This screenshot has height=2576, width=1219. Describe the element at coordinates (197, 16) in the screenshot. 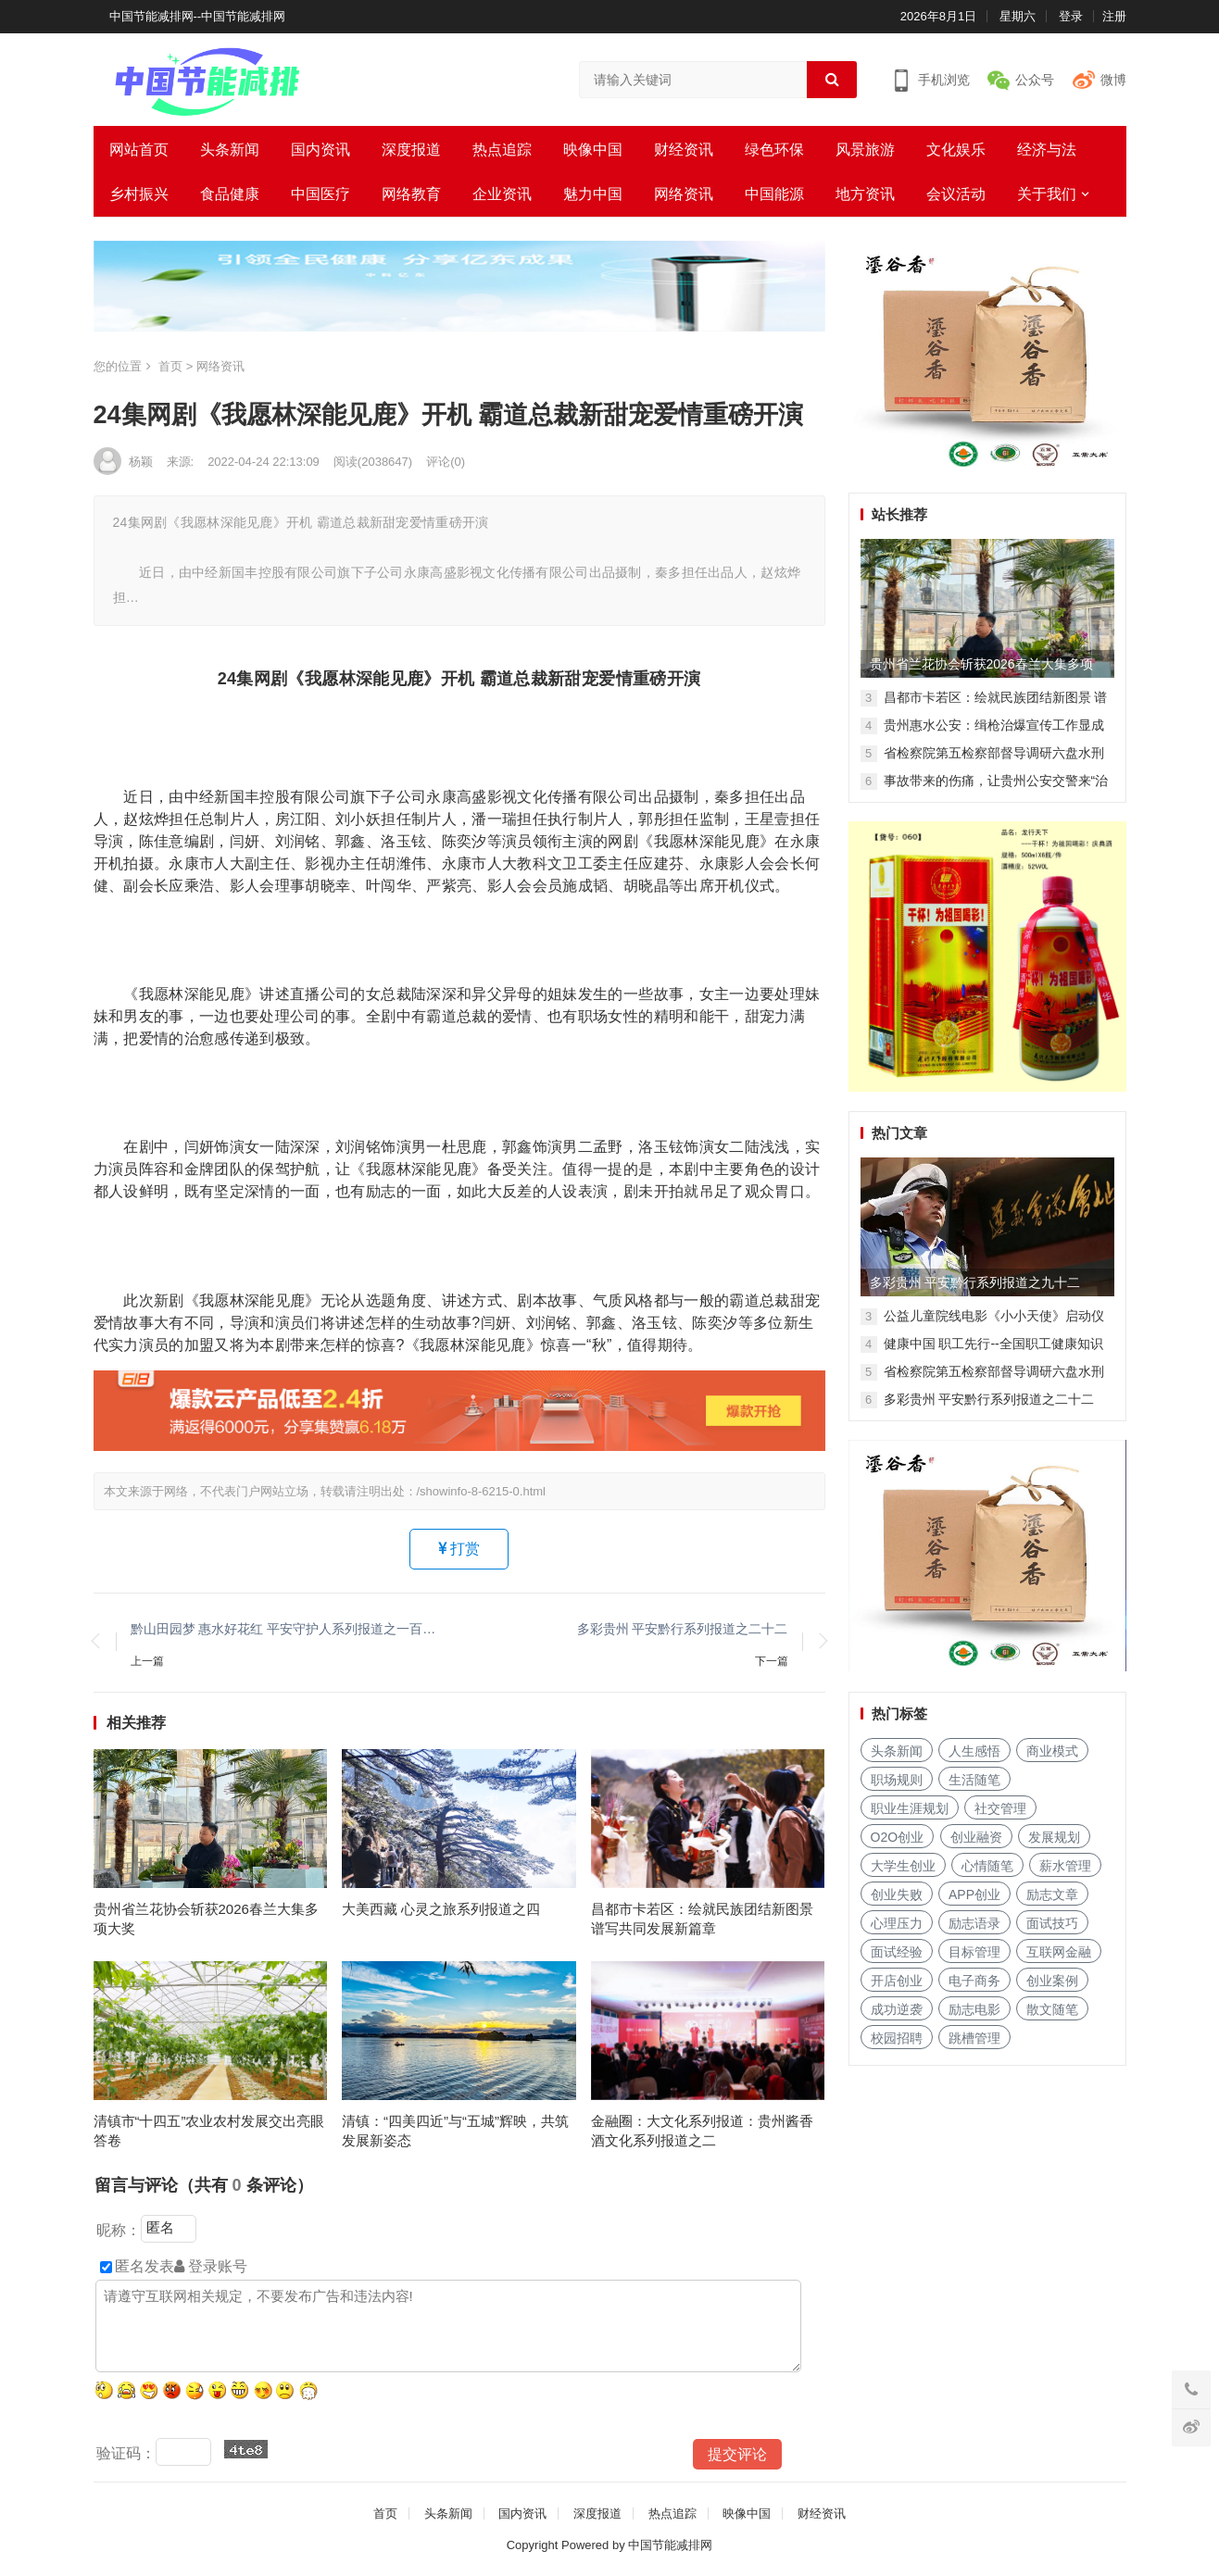

I see `中国节能减排网--中国节能减排网` at that location.